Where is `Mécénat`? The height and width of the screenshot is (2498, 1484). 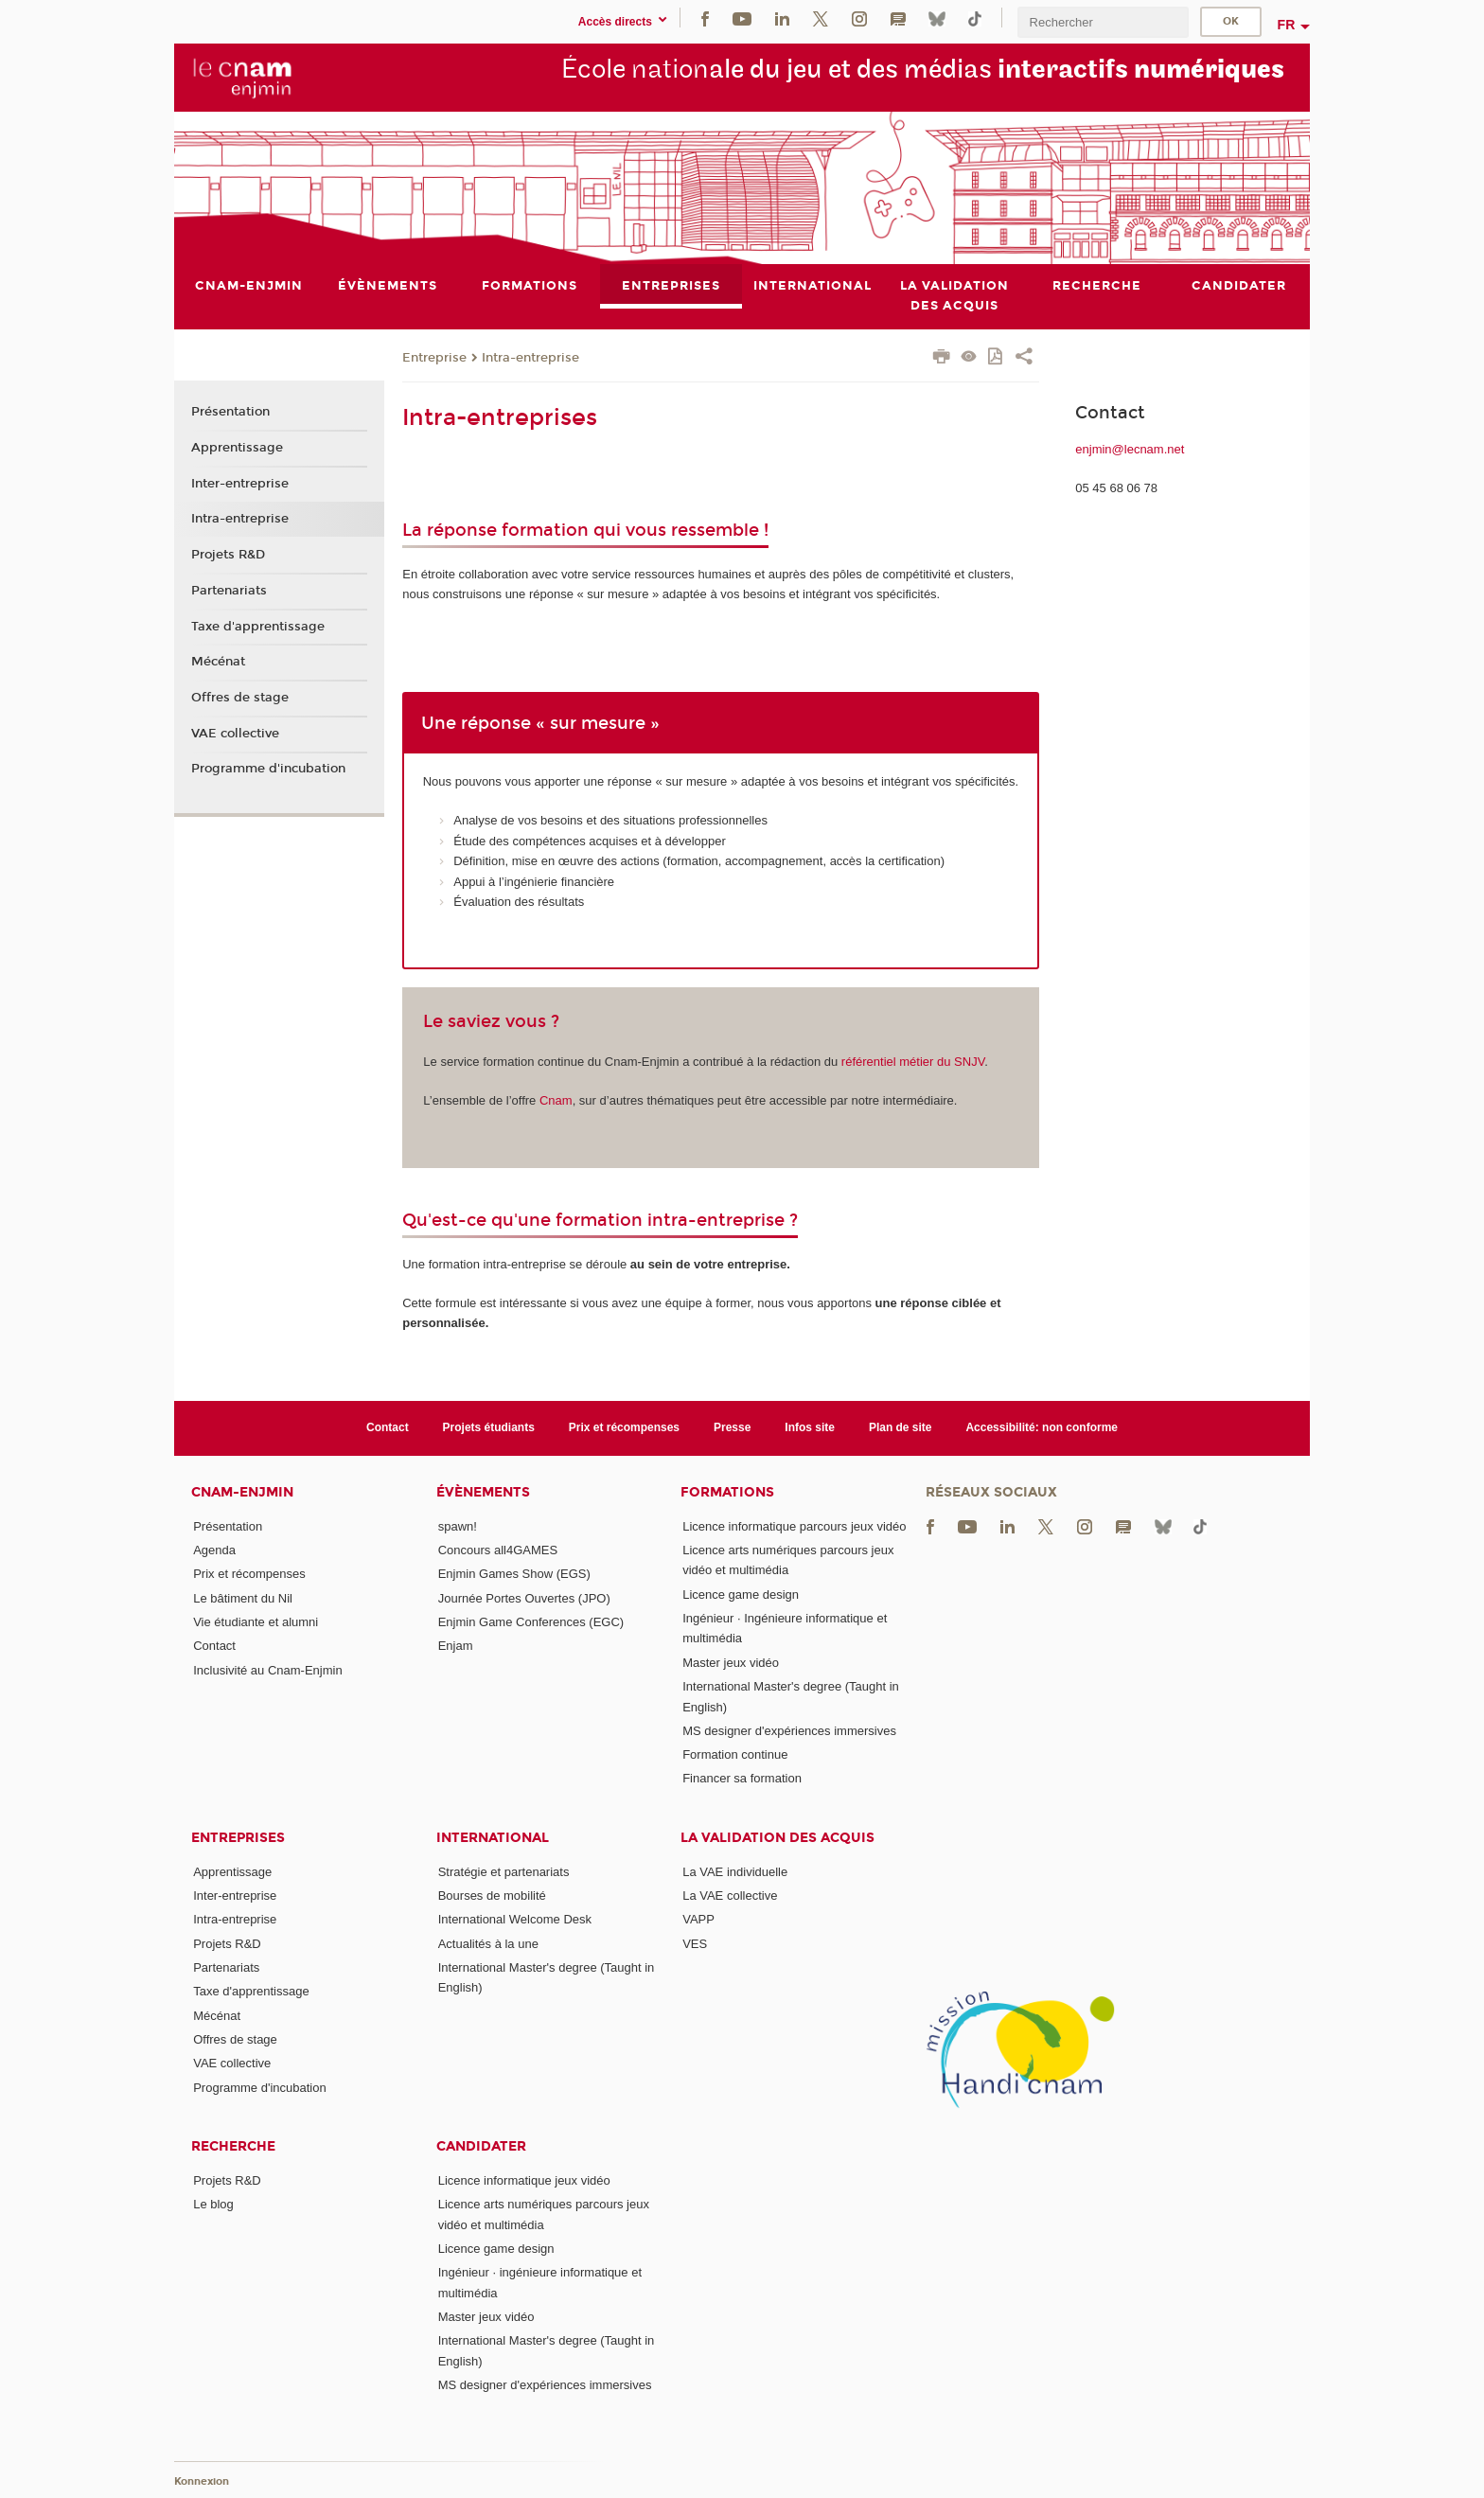 Mécénat is located at coordinates (218, 661).